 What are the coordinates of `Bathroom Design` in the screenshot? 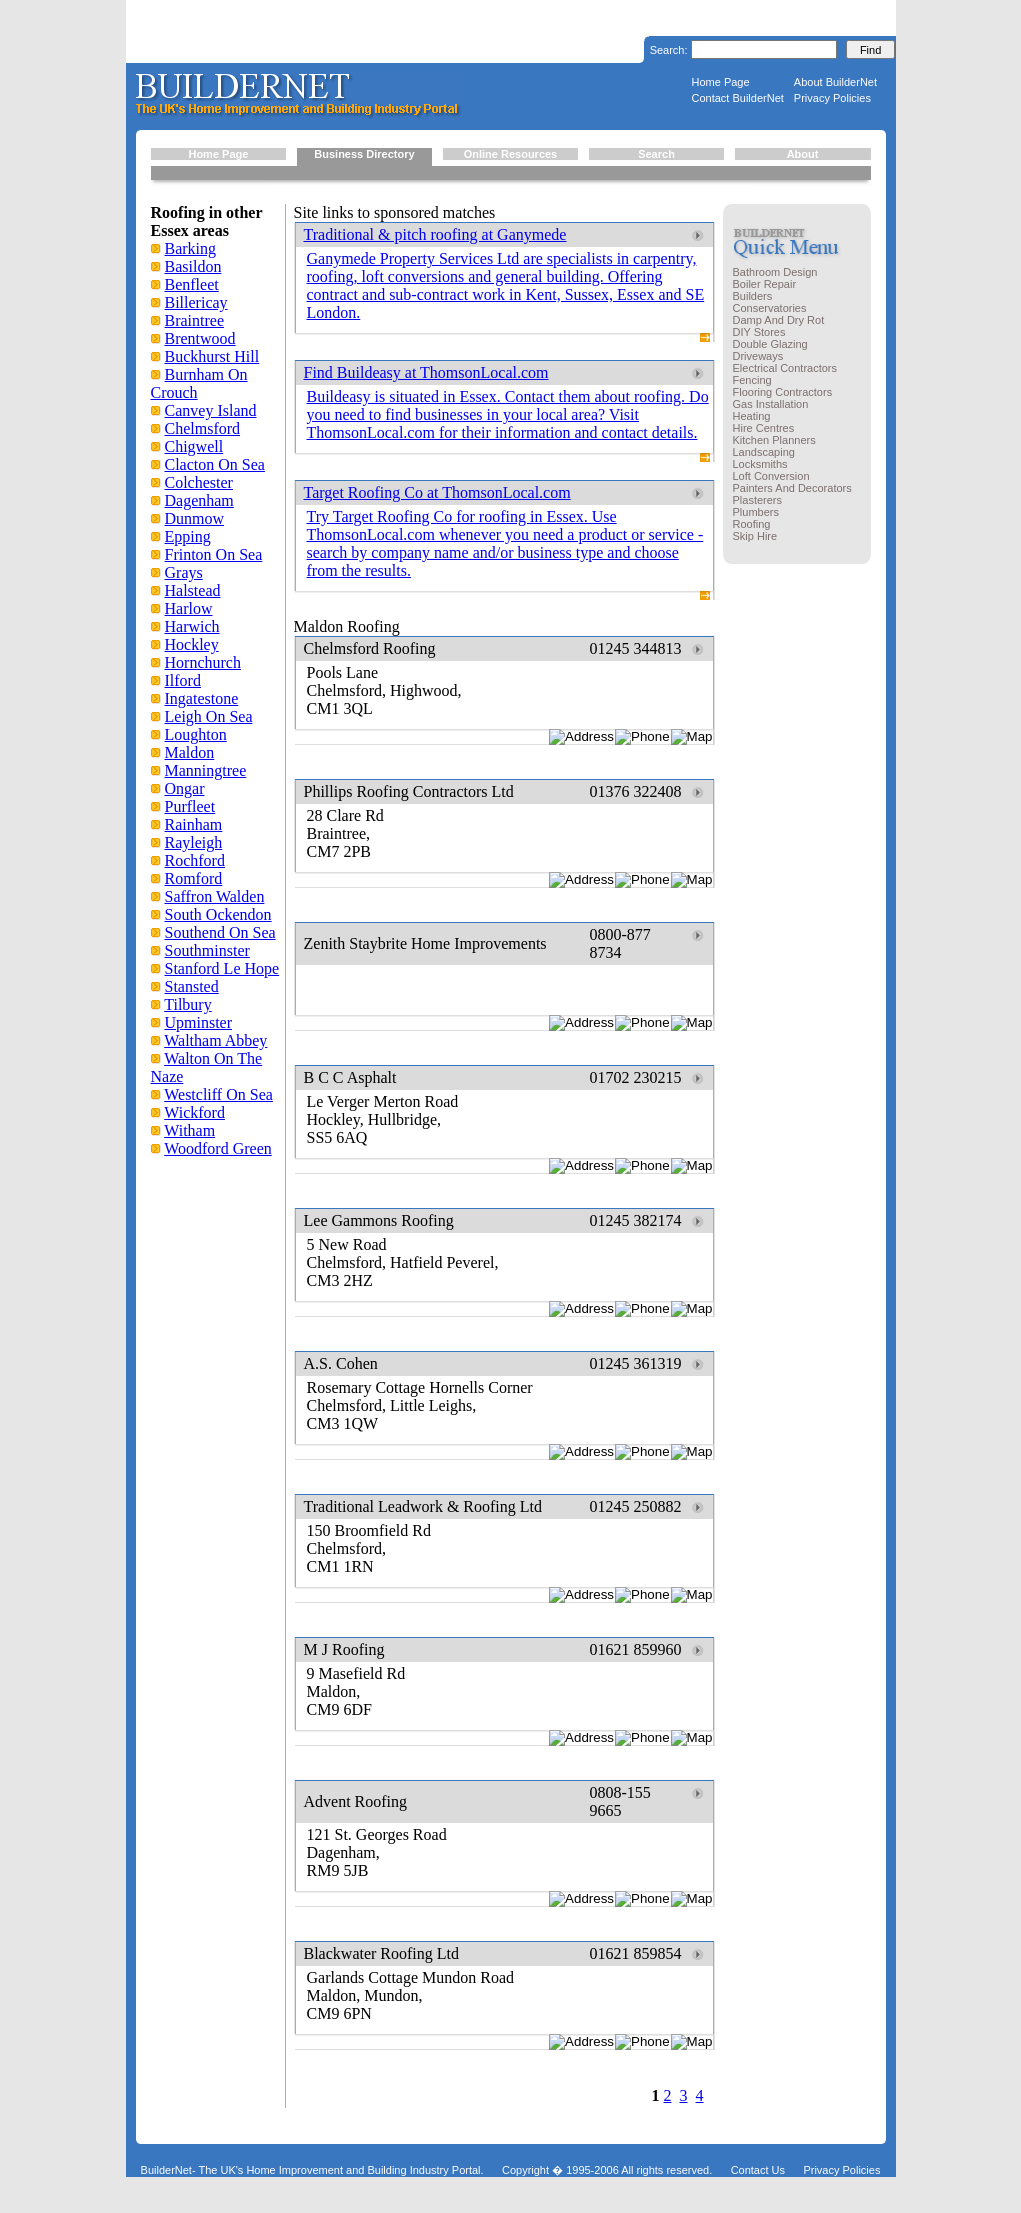 It's located at (775, 272).